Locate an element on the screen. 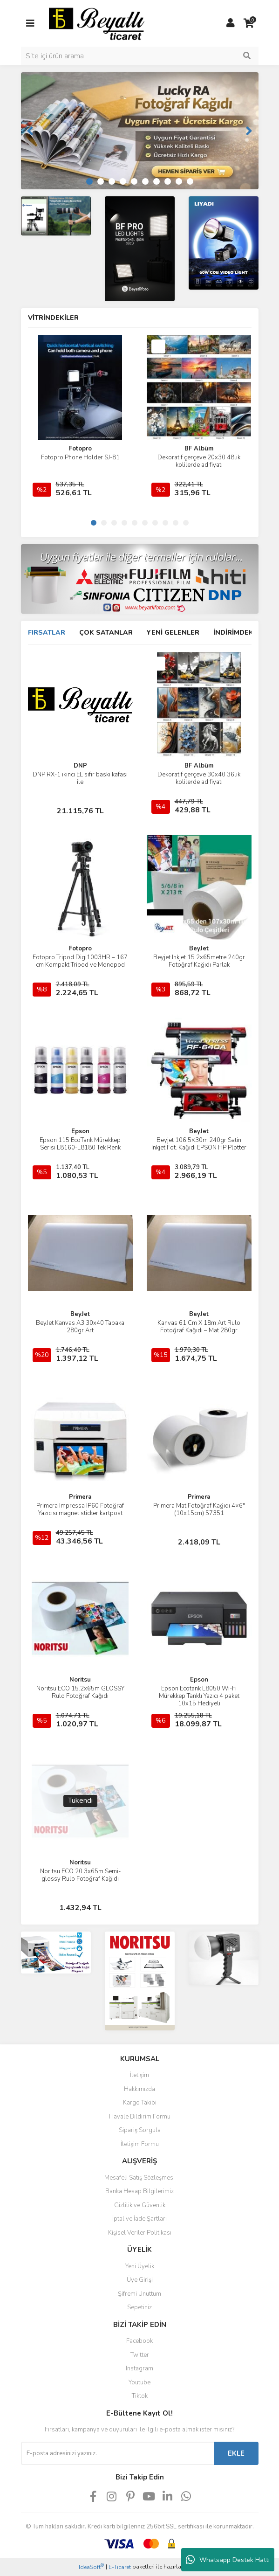 The image size is (279, 2576). 7 [tab] is located at coordinates (156, 181).